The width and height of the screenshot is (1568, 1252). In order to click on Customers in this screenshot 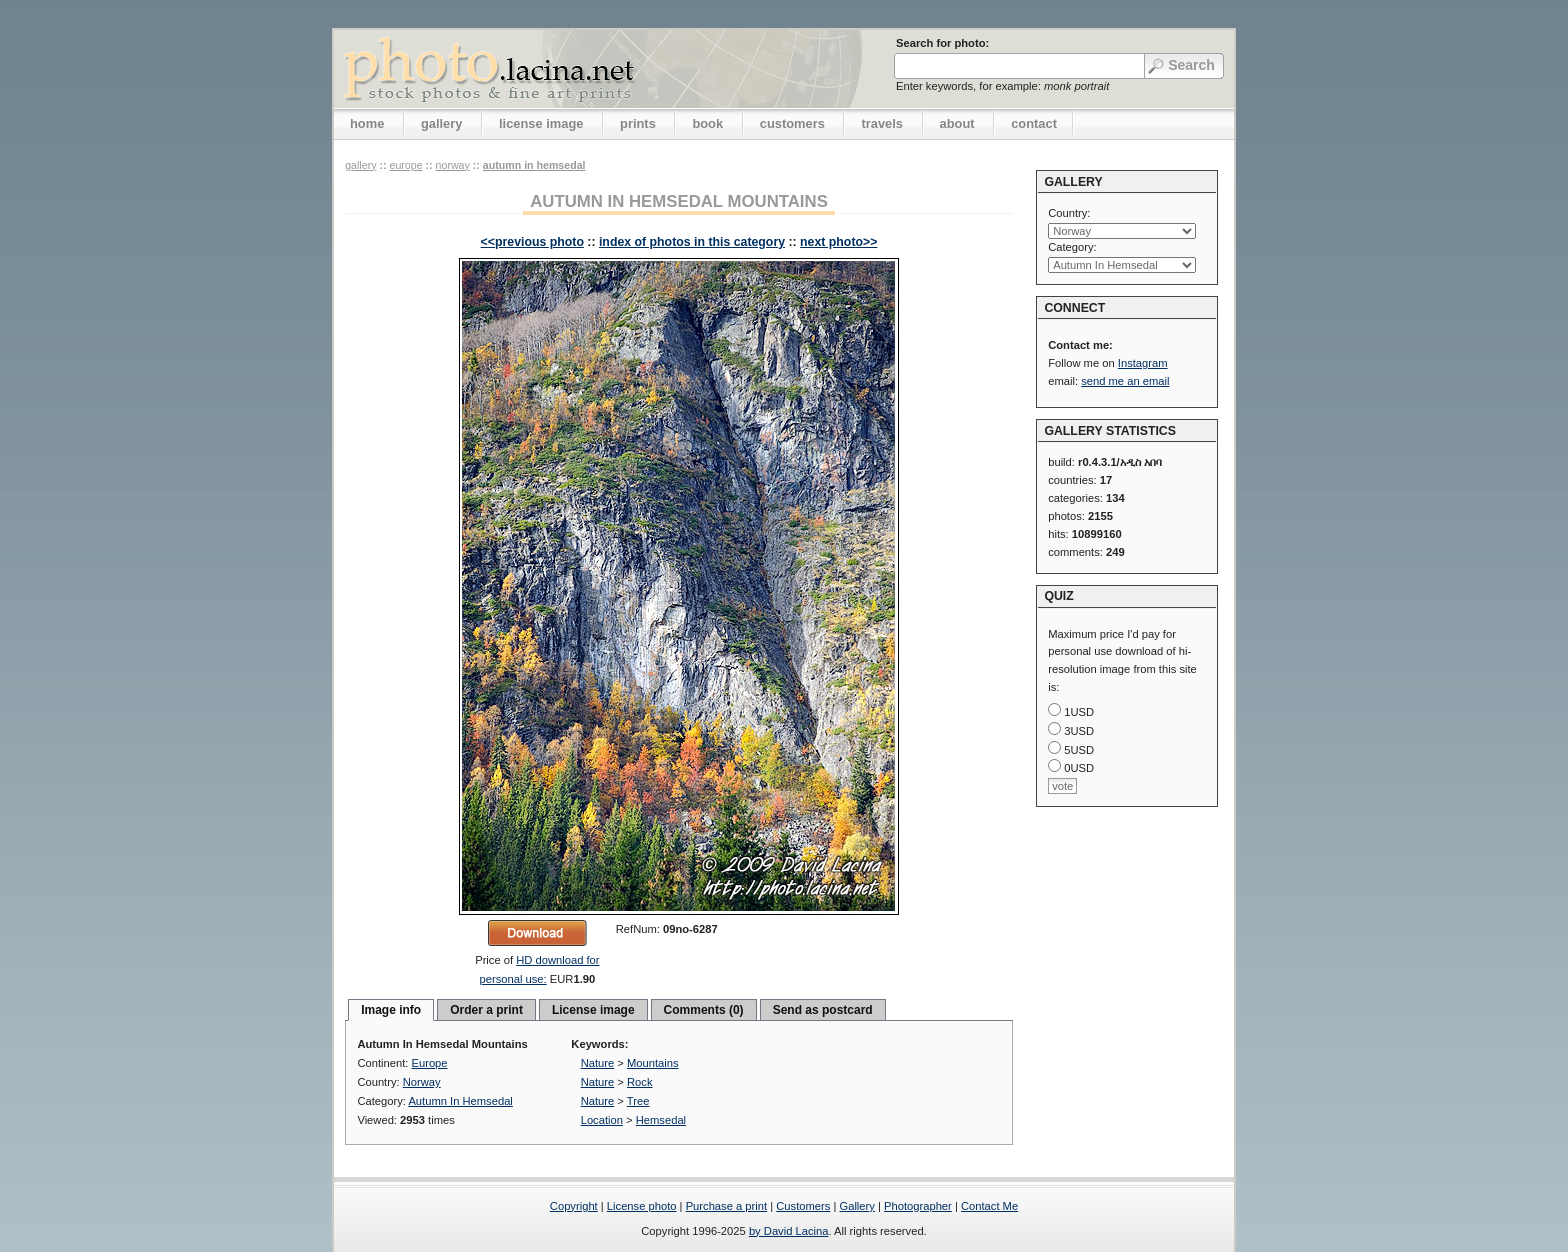, I will do `click(803, 1206)`.